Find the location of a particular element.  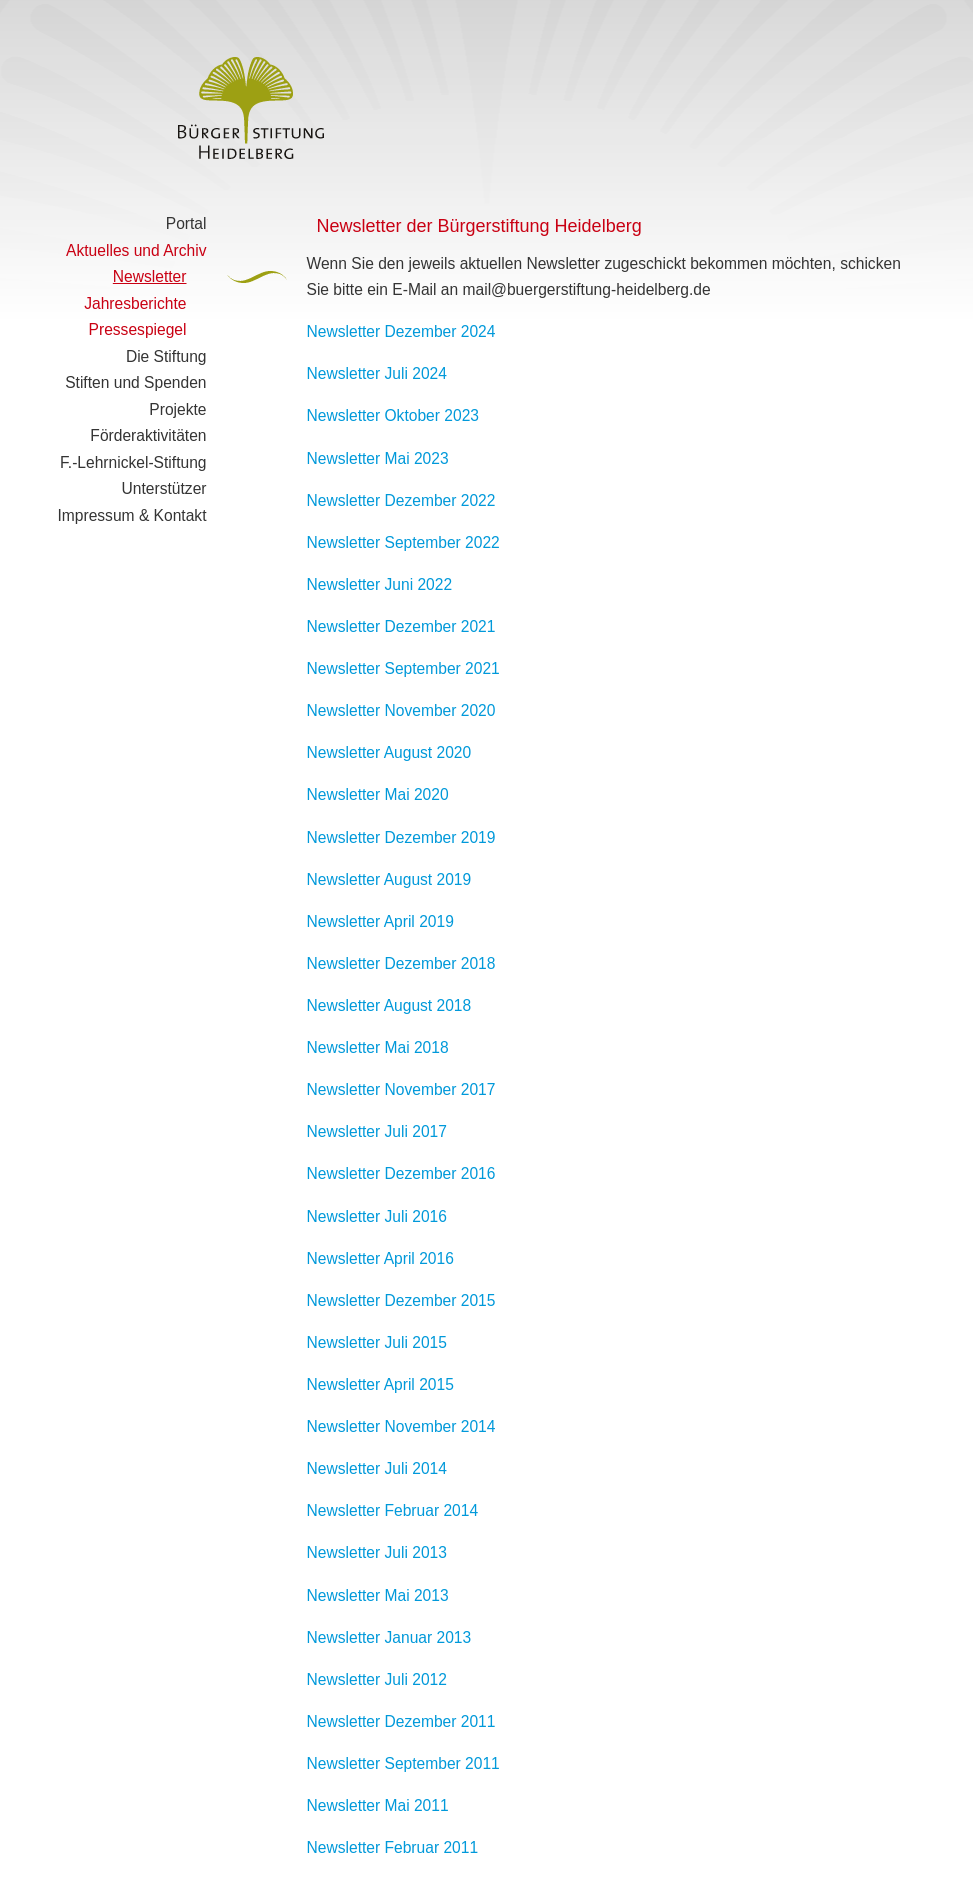

Newsletter April 2016 is located at coordinates (380, 1258).